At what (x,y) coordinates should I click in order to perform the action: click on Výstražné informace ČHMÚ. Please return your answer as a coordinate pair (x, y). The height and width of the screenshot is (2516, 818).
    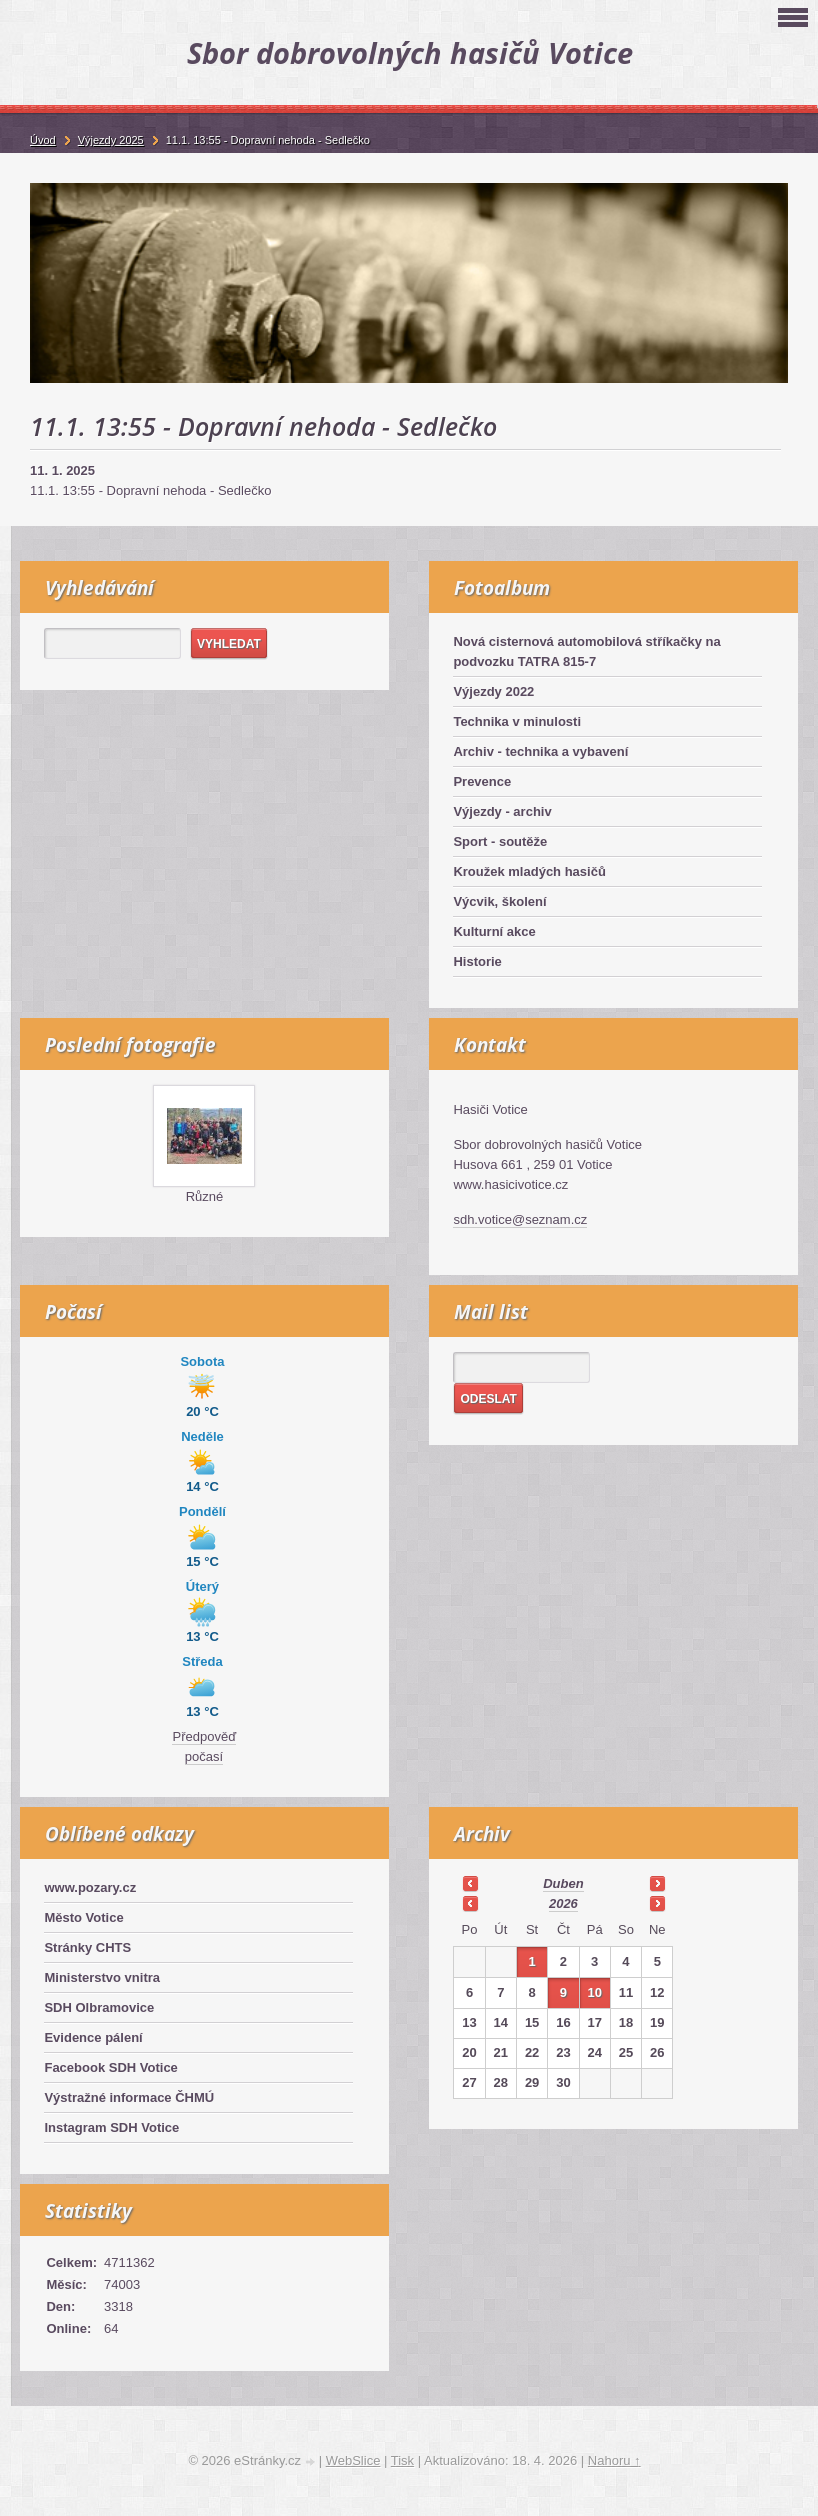
    Looking at the image, I should click on (129, 2097).